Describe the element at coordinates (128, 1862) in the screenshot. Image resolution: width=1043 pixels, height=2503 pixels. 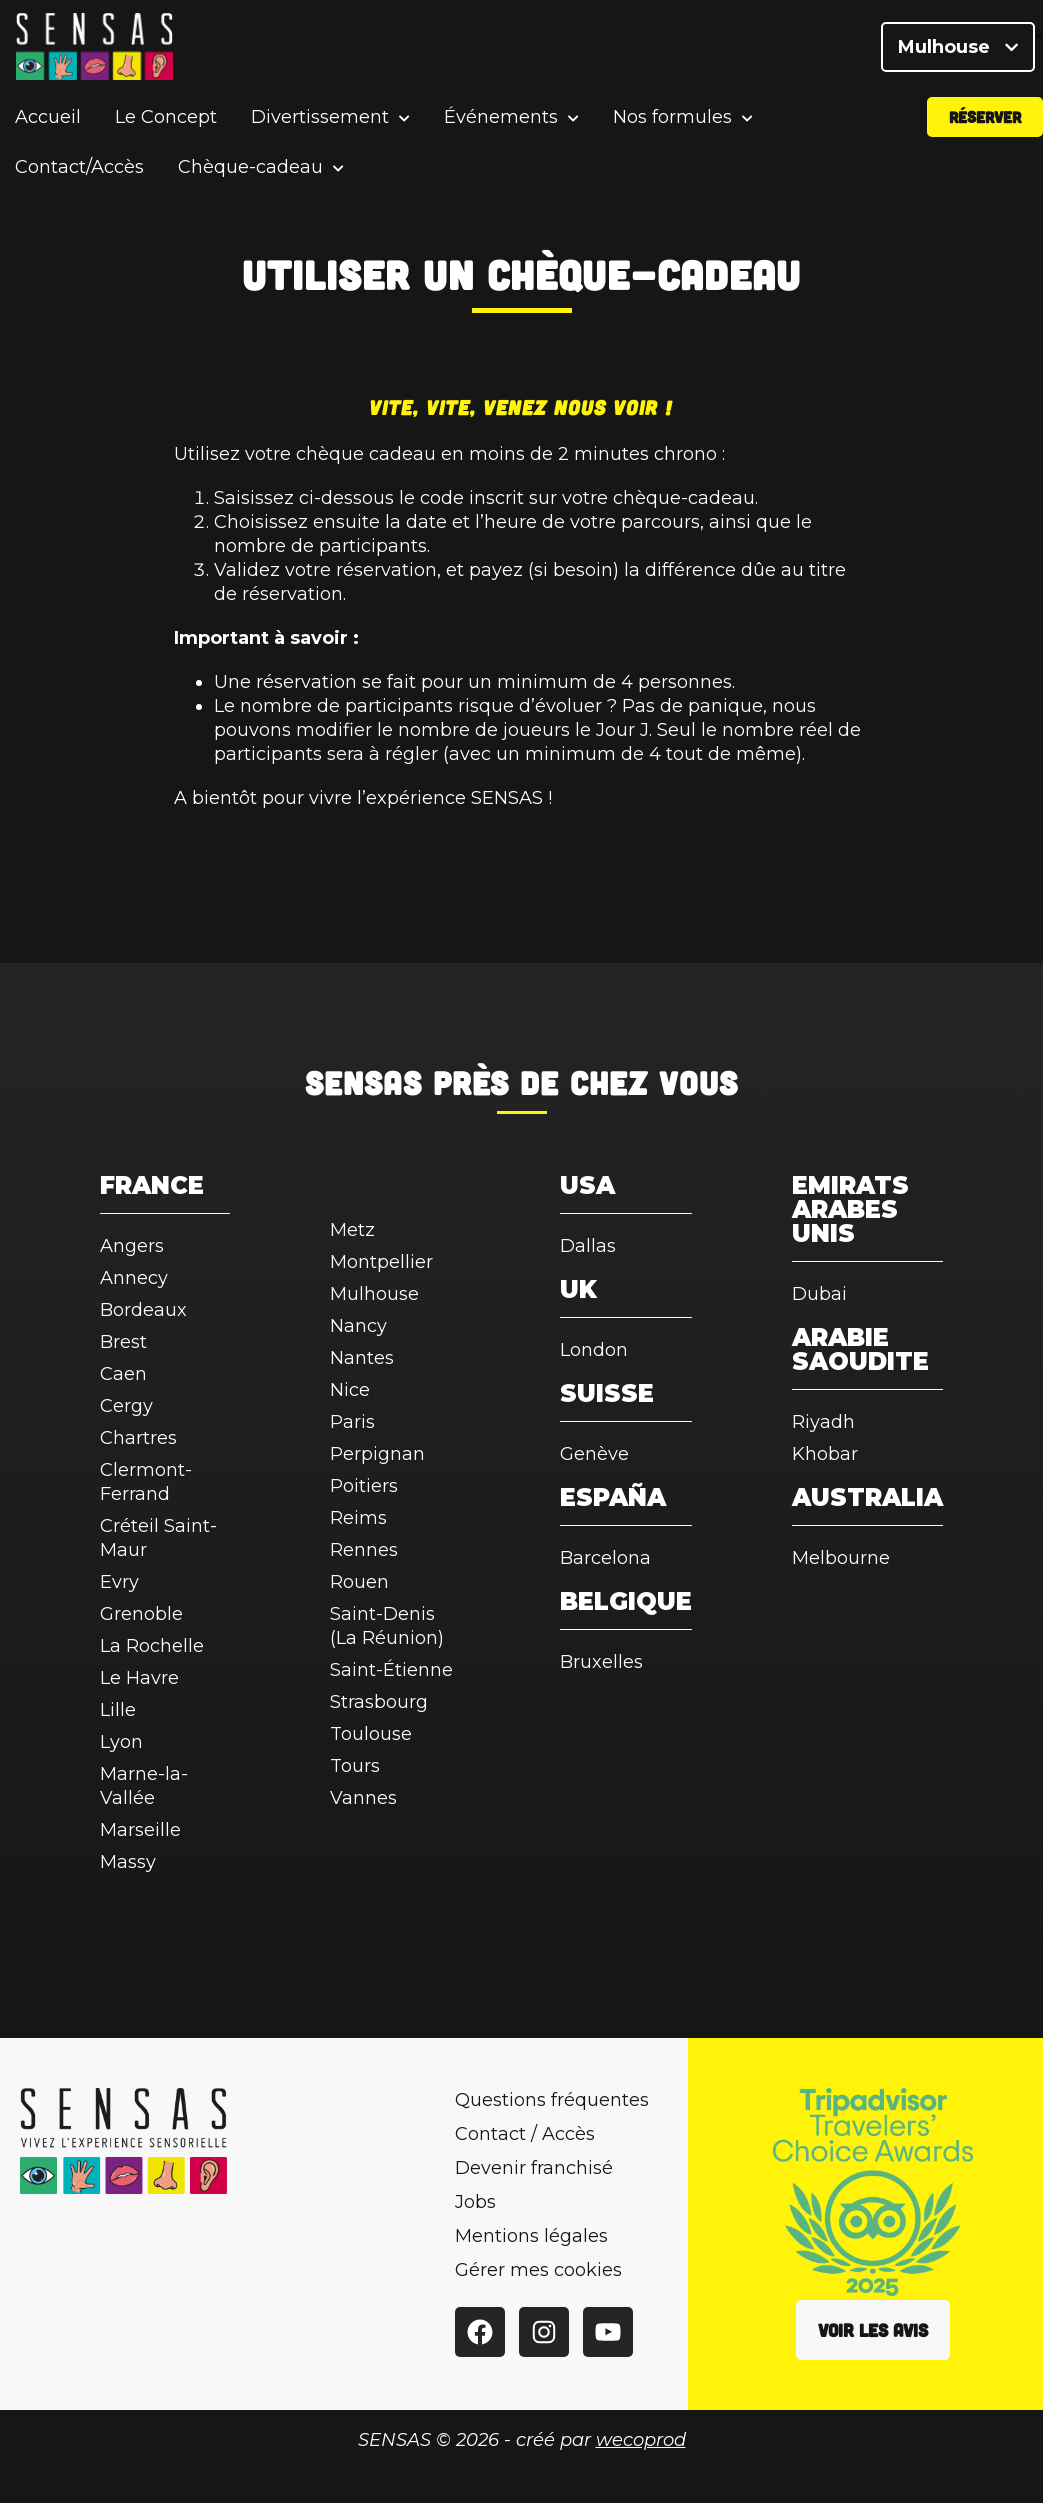
I see `Massy` at that location.